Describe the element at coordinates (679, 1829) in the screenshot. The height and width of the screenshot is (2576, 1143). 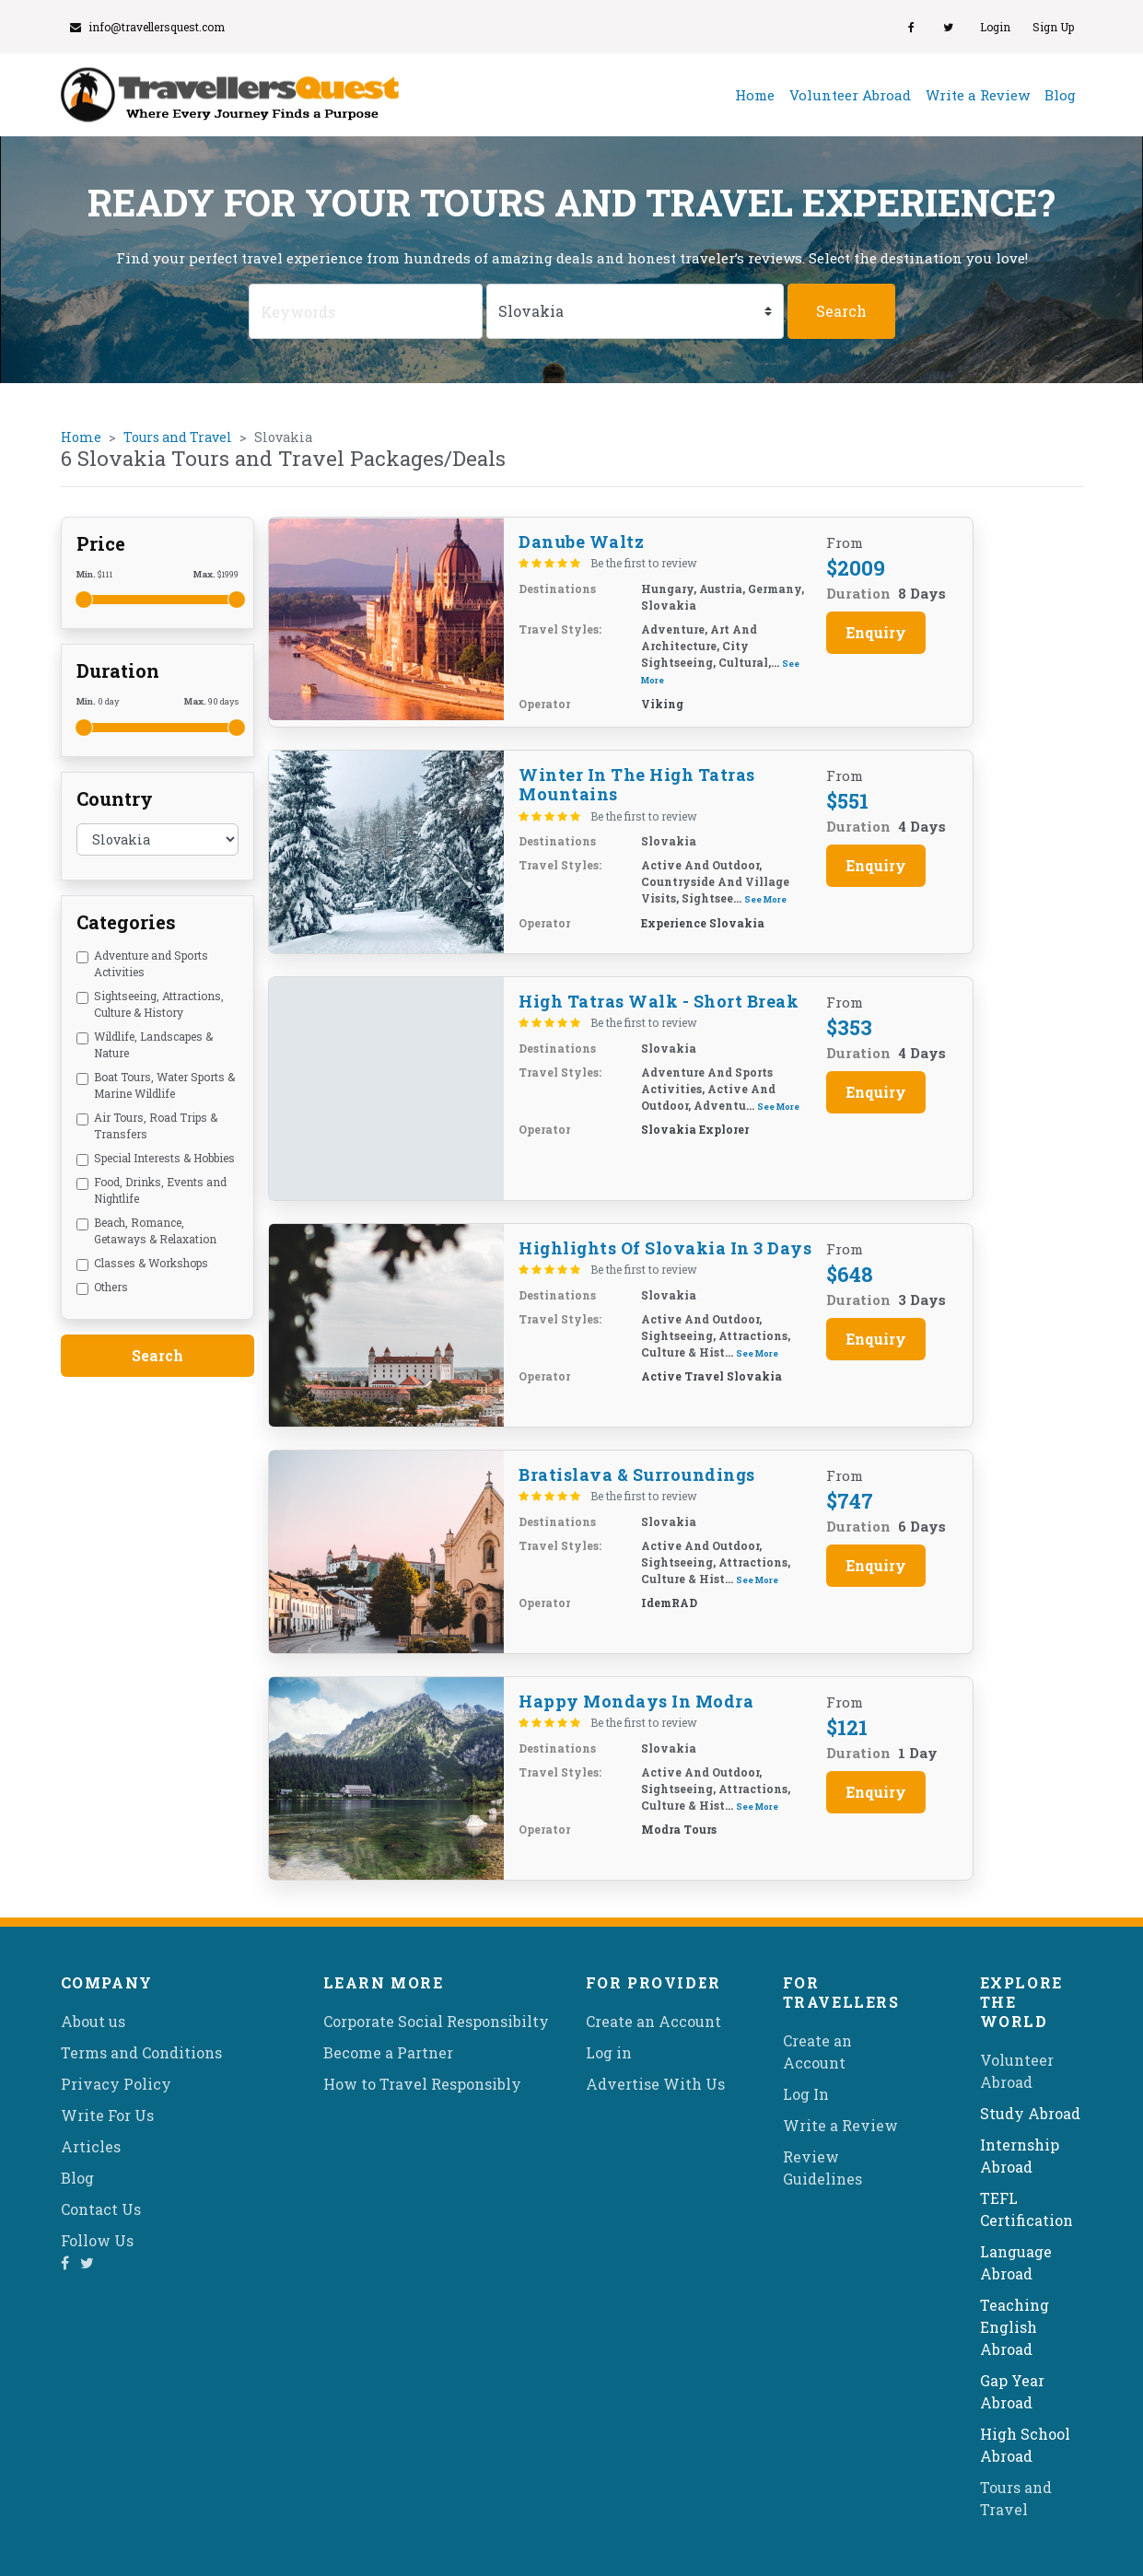
I see `Modra Tours` at that location.